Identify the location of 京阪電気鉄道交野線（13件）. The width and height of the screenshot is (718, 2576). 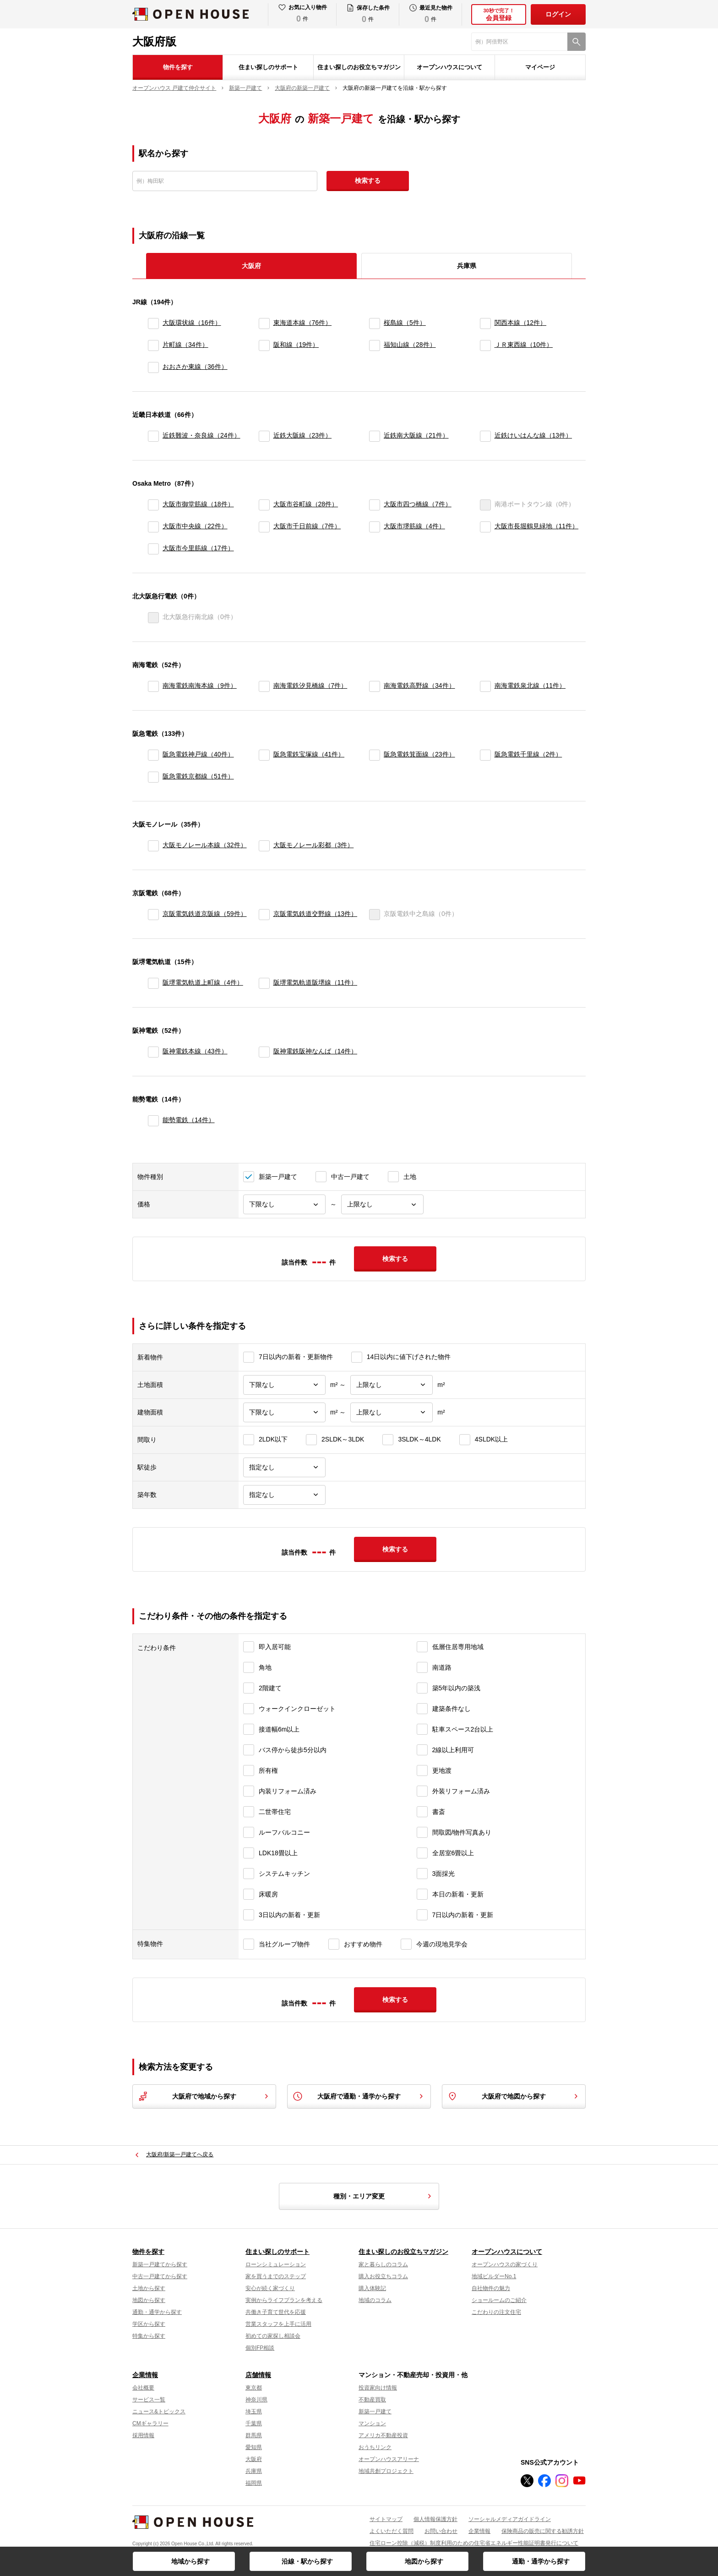
(315, 913).